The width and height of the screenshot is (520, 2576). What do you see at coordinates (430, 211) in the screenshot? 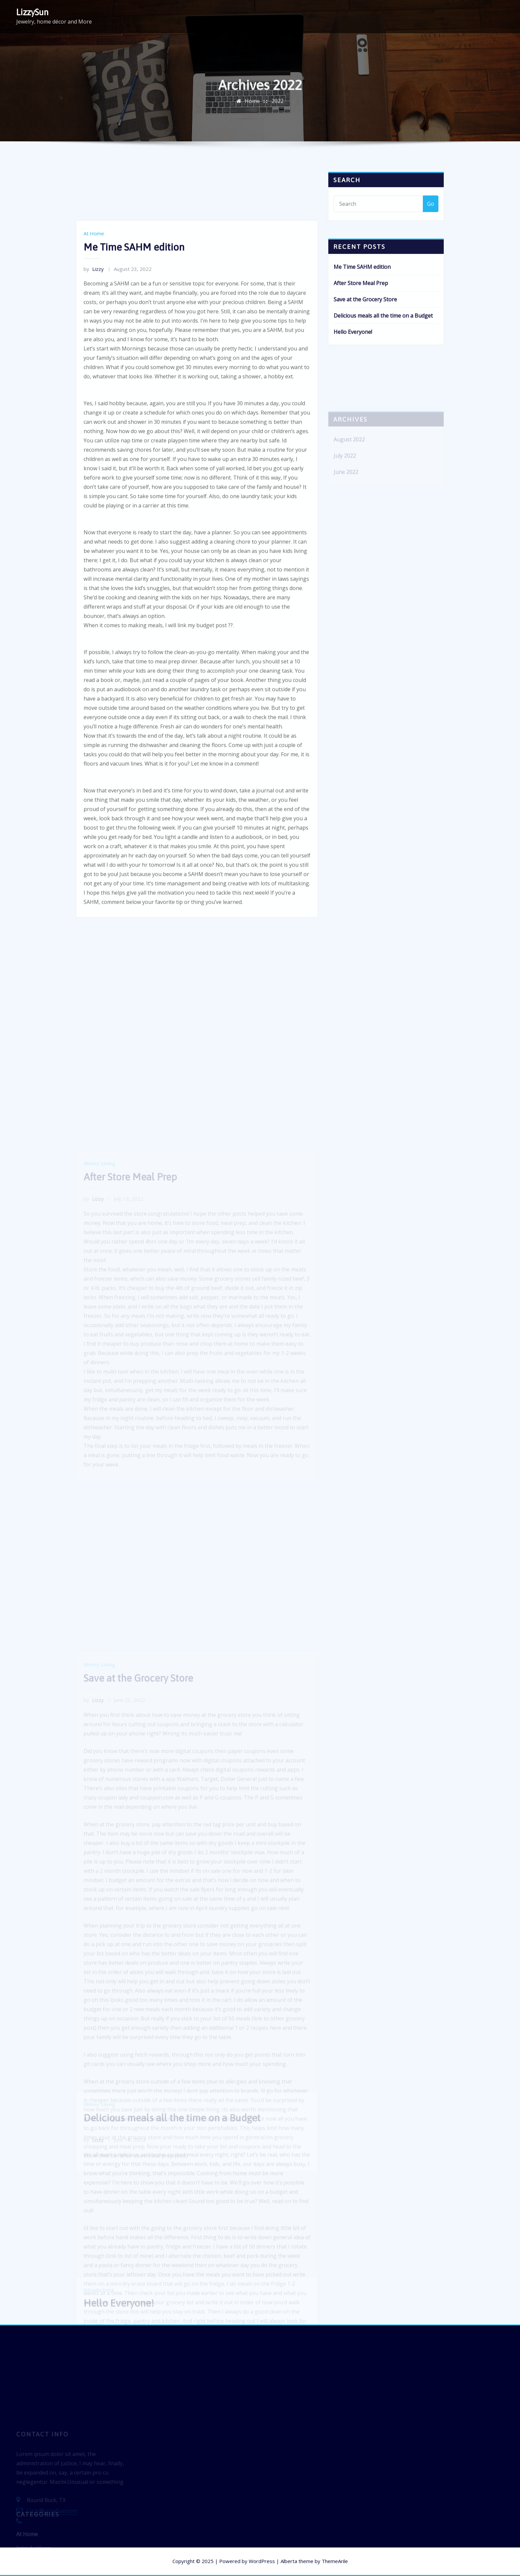
I see `Go` at bounding box center [430, 211].